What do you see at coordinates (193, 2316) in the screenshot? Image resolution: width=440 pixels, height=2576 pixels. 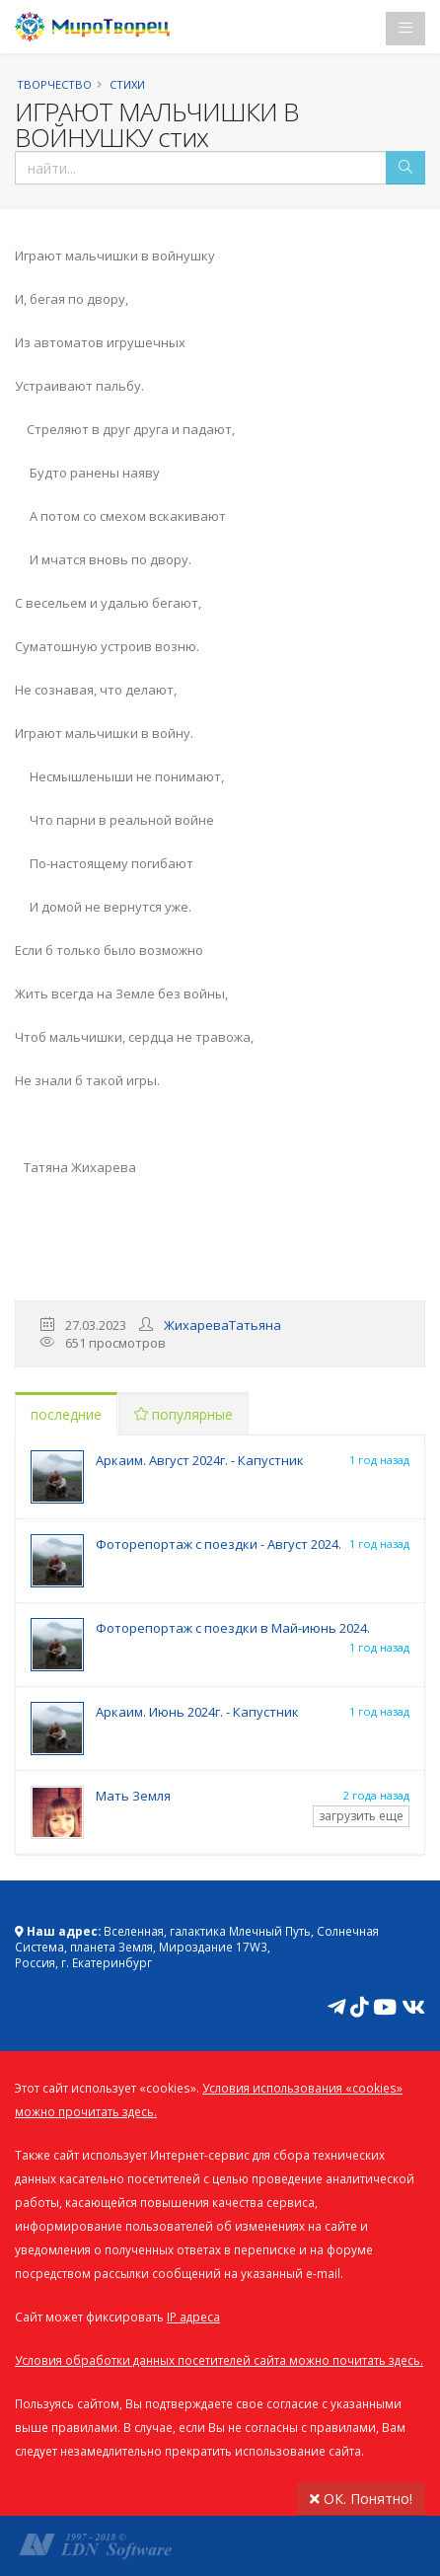 I see `IP адреса` at bounding box center [193, 2316].